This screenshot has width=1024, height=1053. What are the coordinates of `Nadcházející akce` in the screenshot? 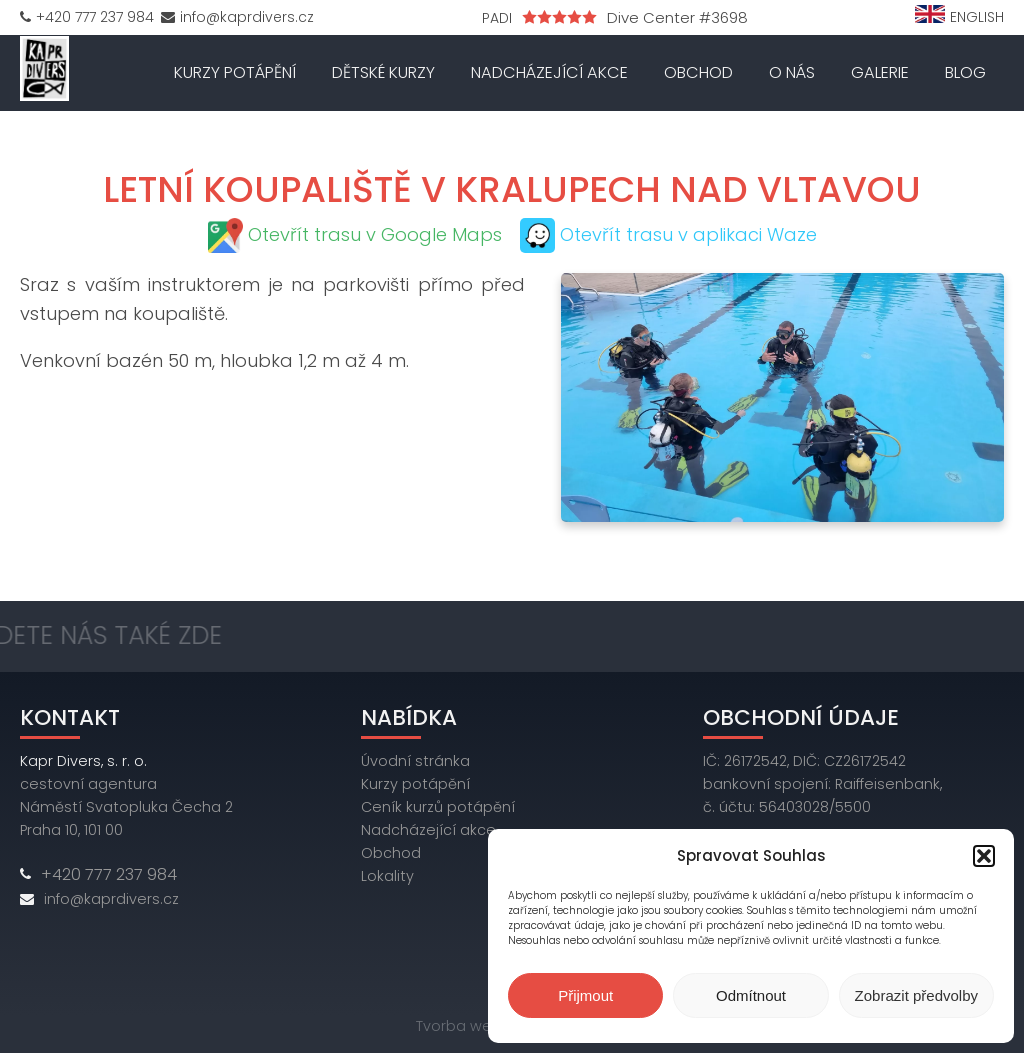 It's located at (549, 72).